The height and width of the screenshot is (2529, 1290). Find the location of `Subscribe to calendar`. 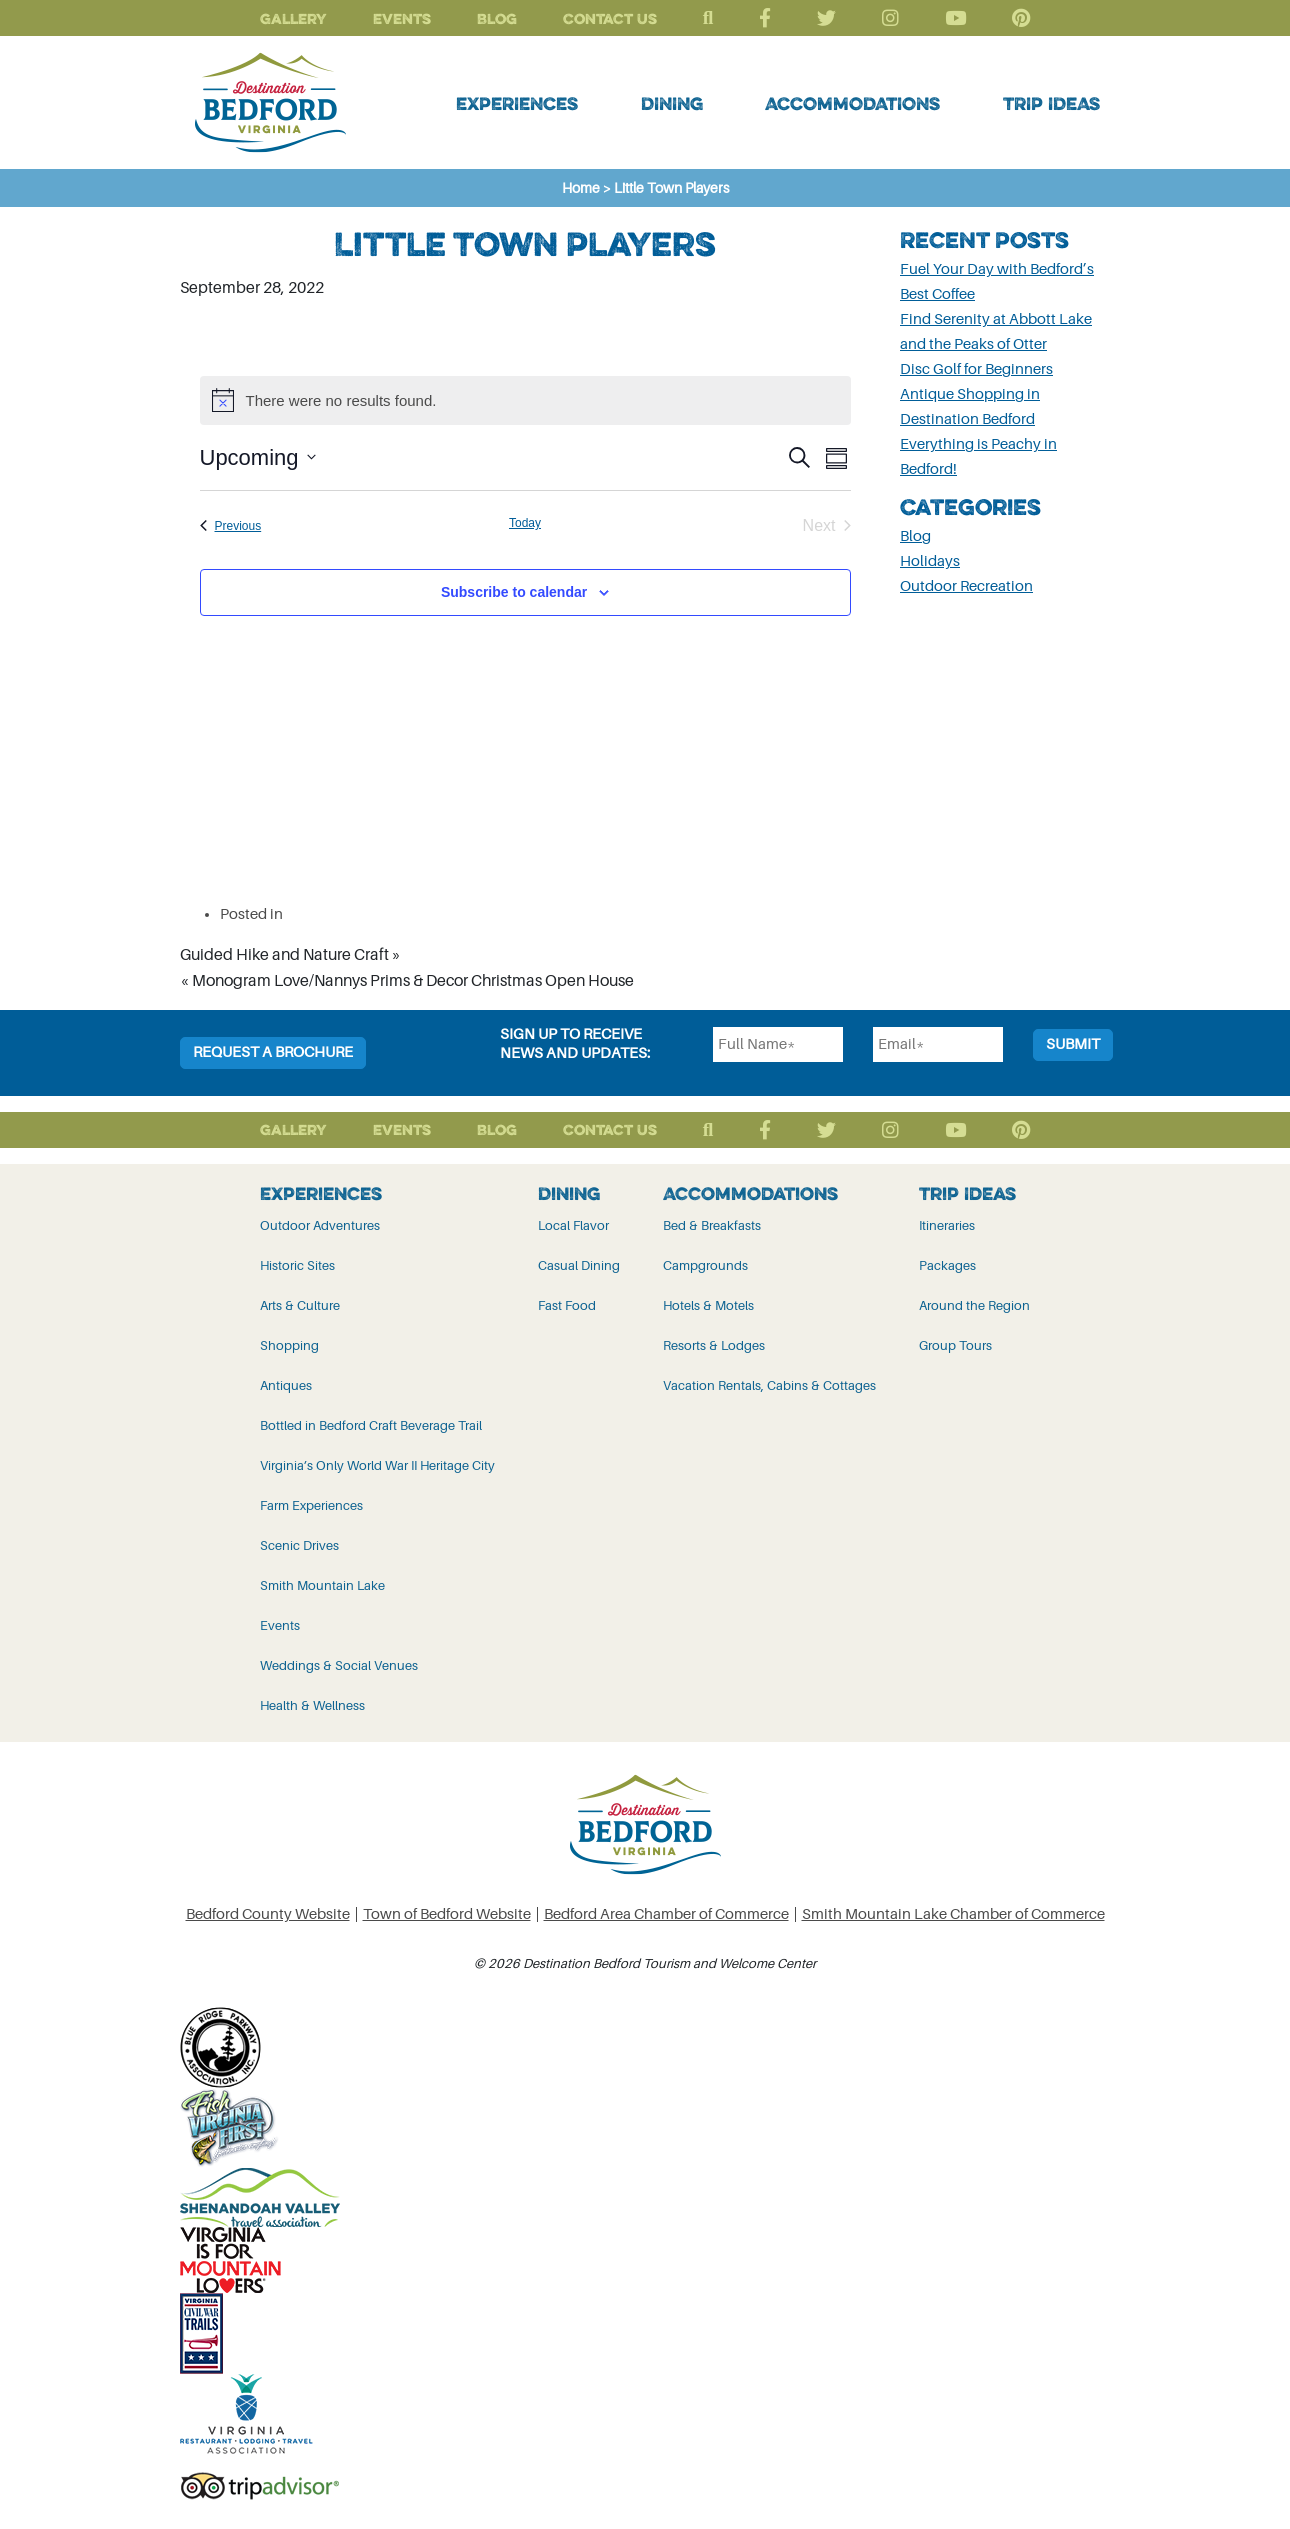

Subscribe to calendar is located at coordinates (514, 592).